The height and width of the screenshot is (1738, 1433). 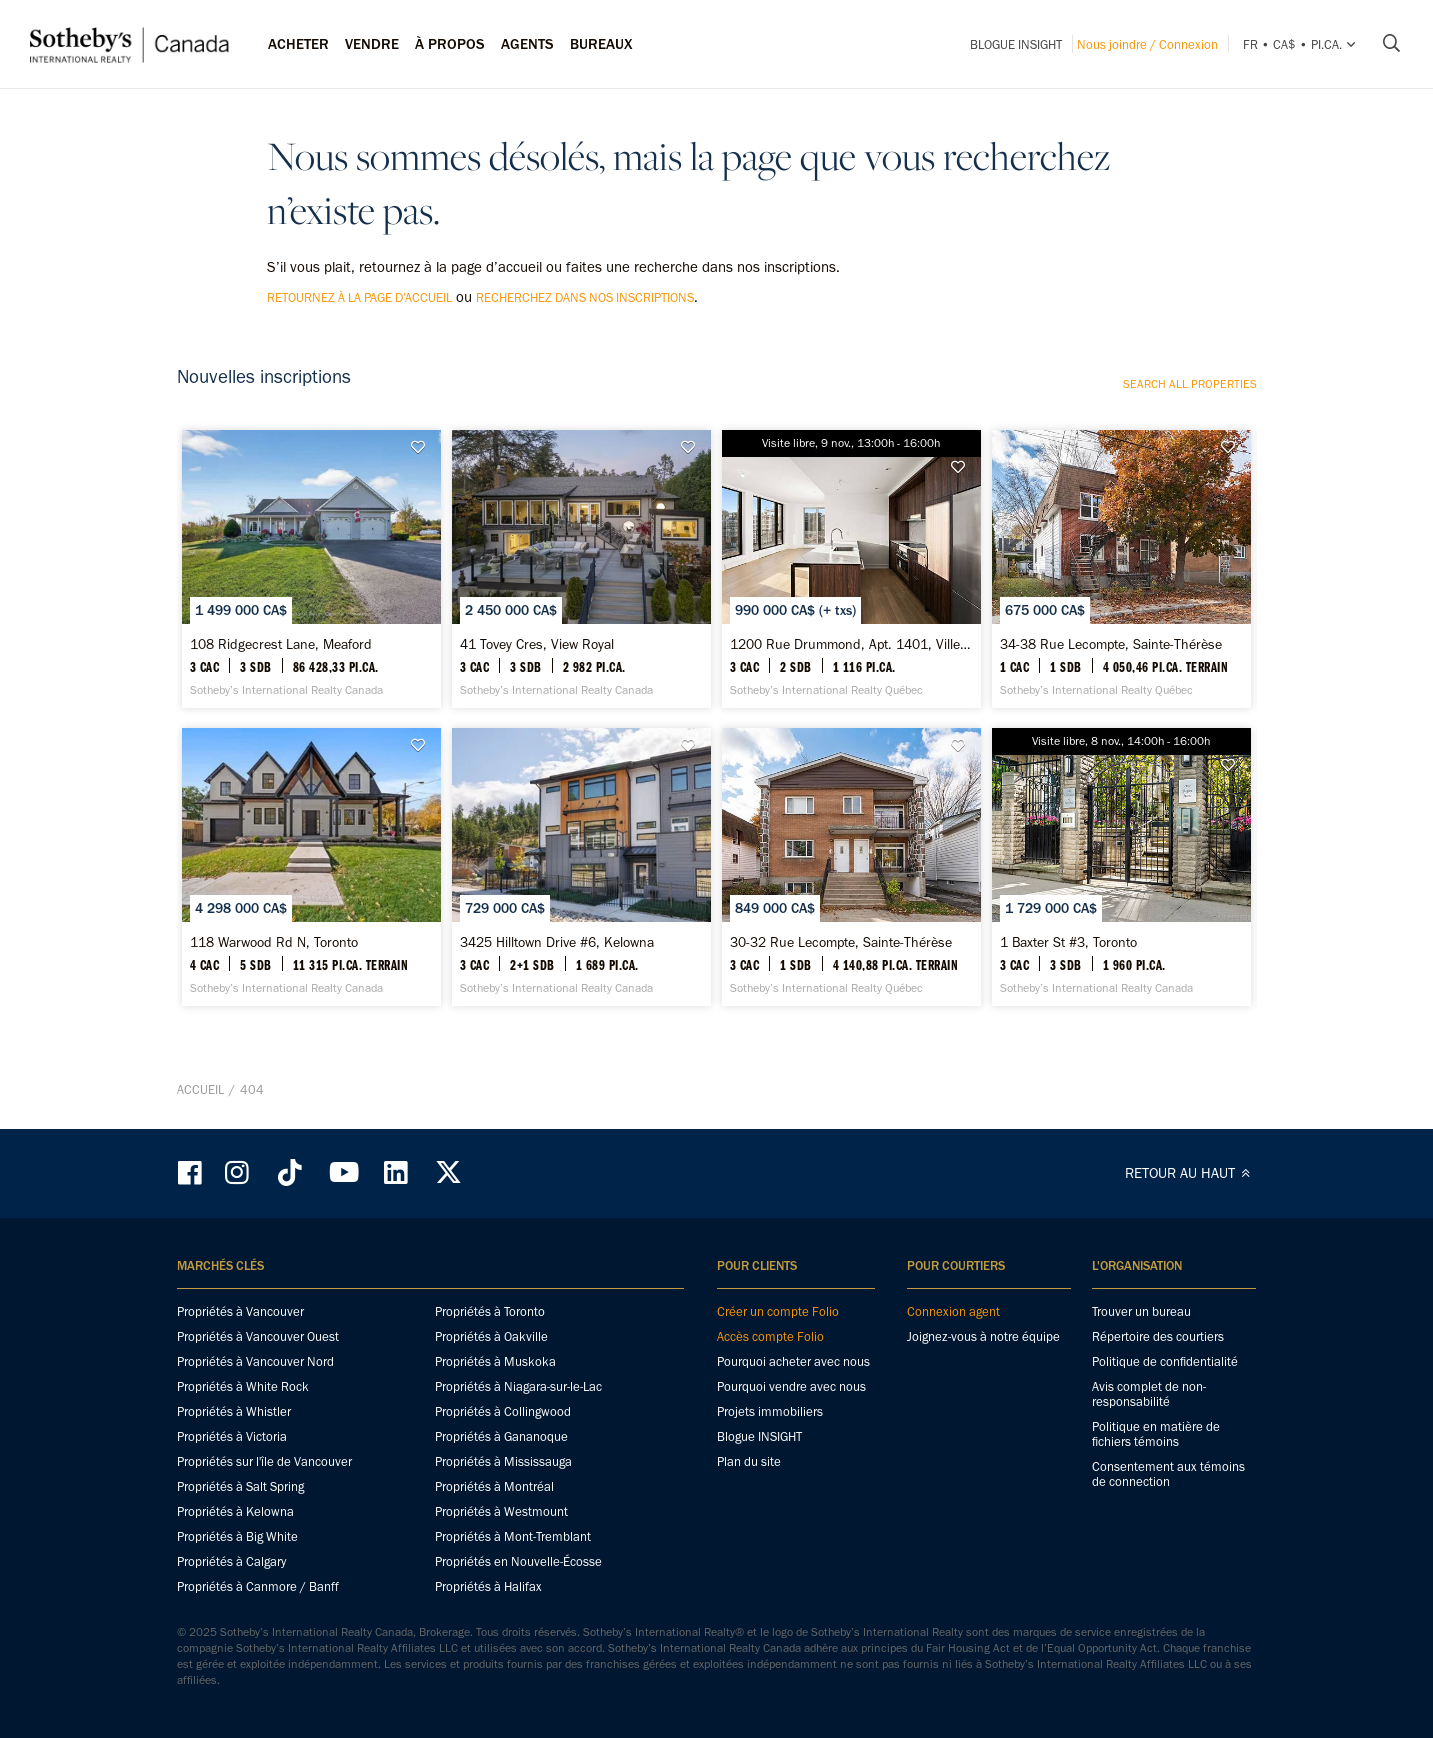 What do you see at coordinates (1149, 1394) in the screenshot?
I see `Avis complet de non-responsabilité` at bounding box center [1149, 1394].